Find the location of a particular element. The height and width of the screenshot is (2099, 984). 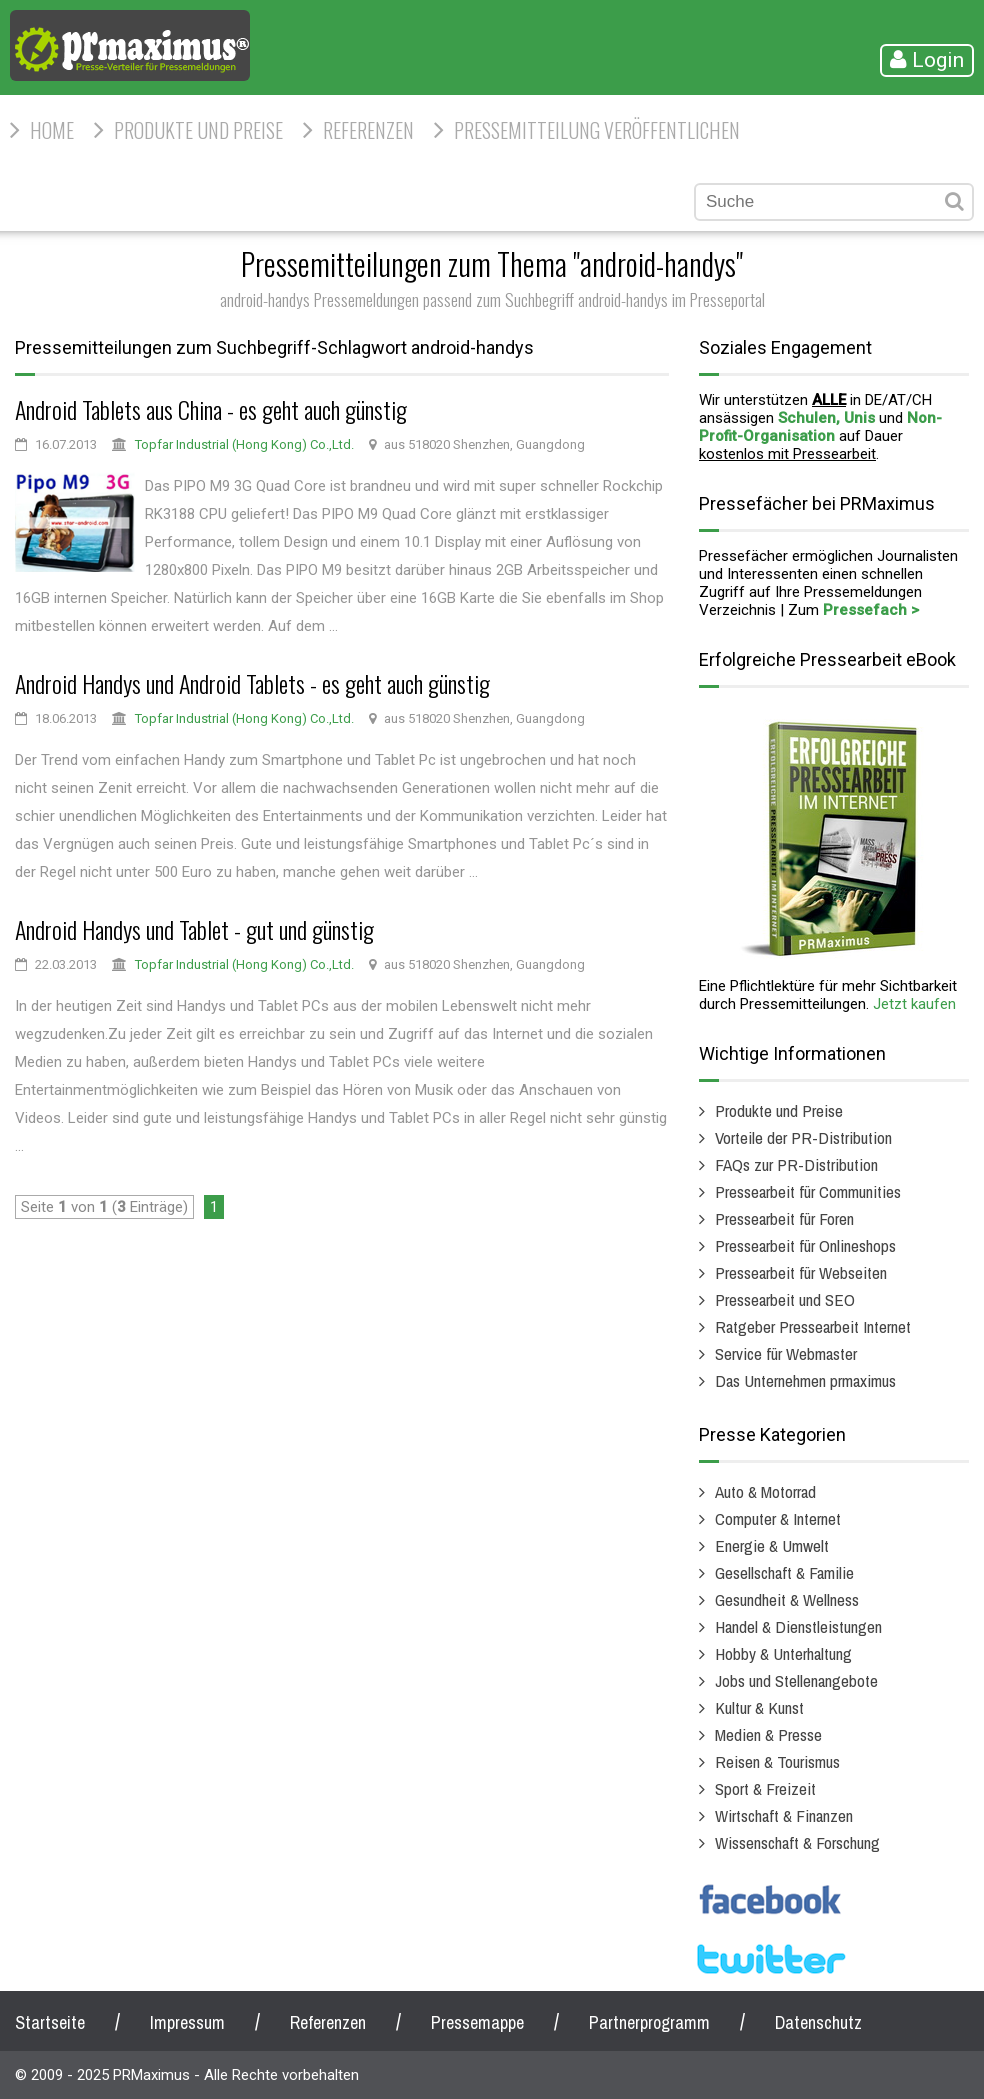

Pressemitteilung veröffentlichen is located at coordinates (597, 130).